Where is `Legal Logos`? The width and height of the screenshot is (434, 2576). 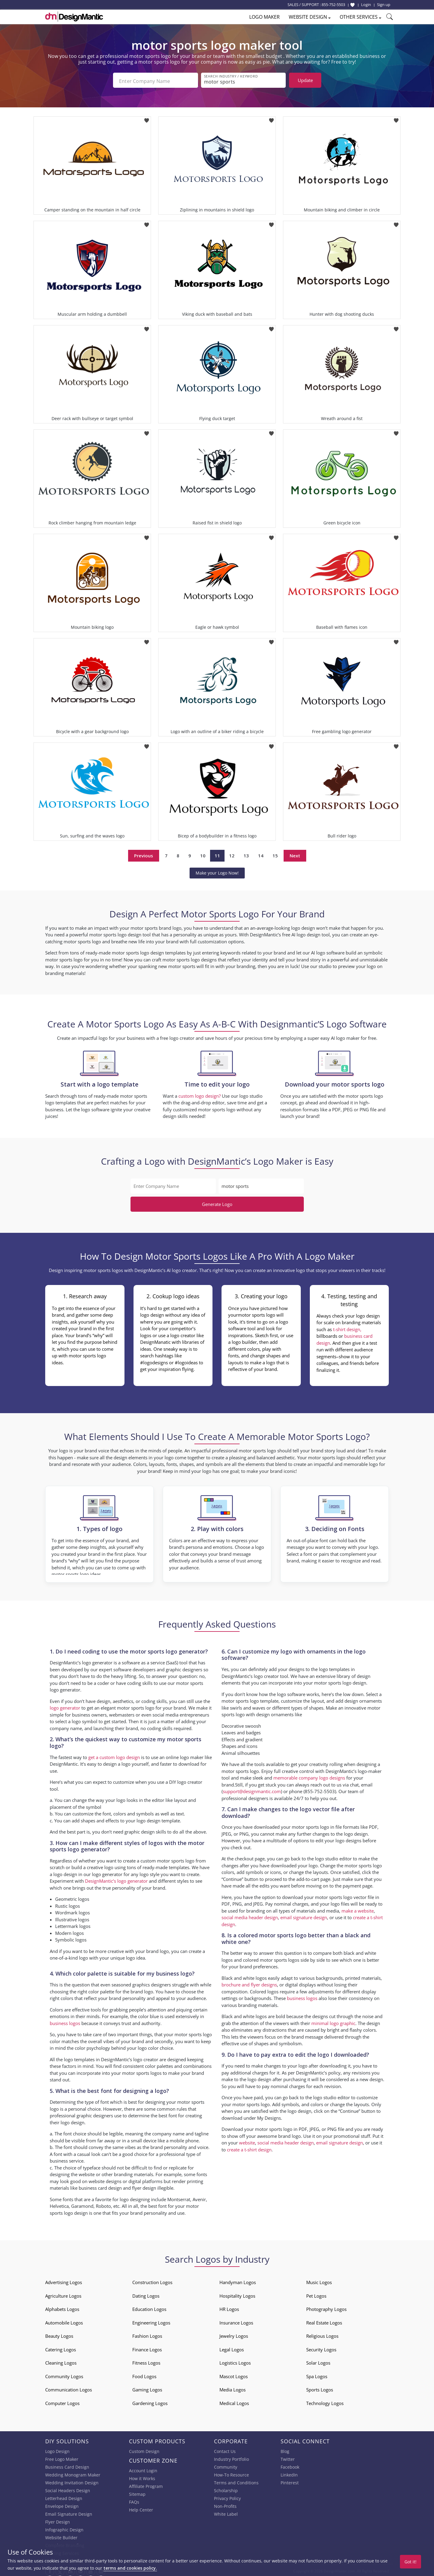
Legal Logos is located at coordinates (231, 2348).